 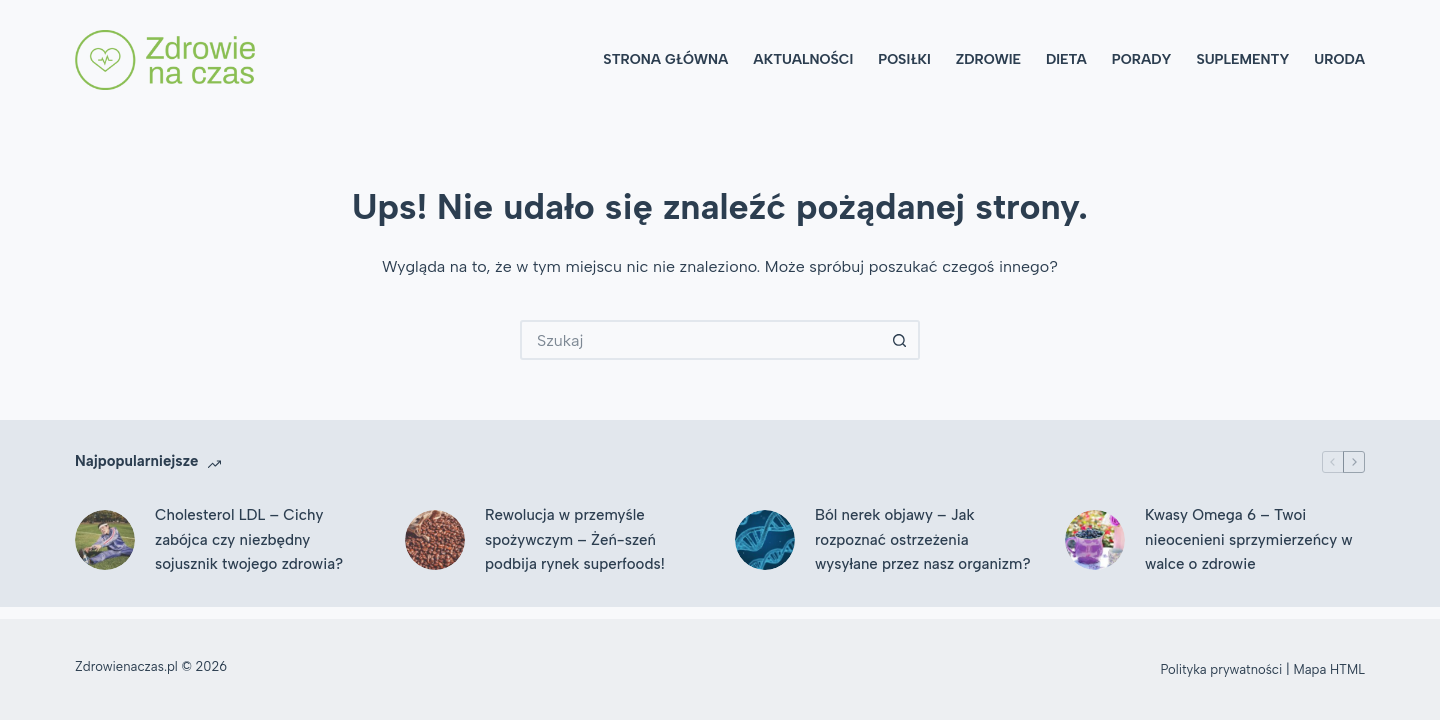 I want to click on Zdrowie, so click(x=988, y=59).